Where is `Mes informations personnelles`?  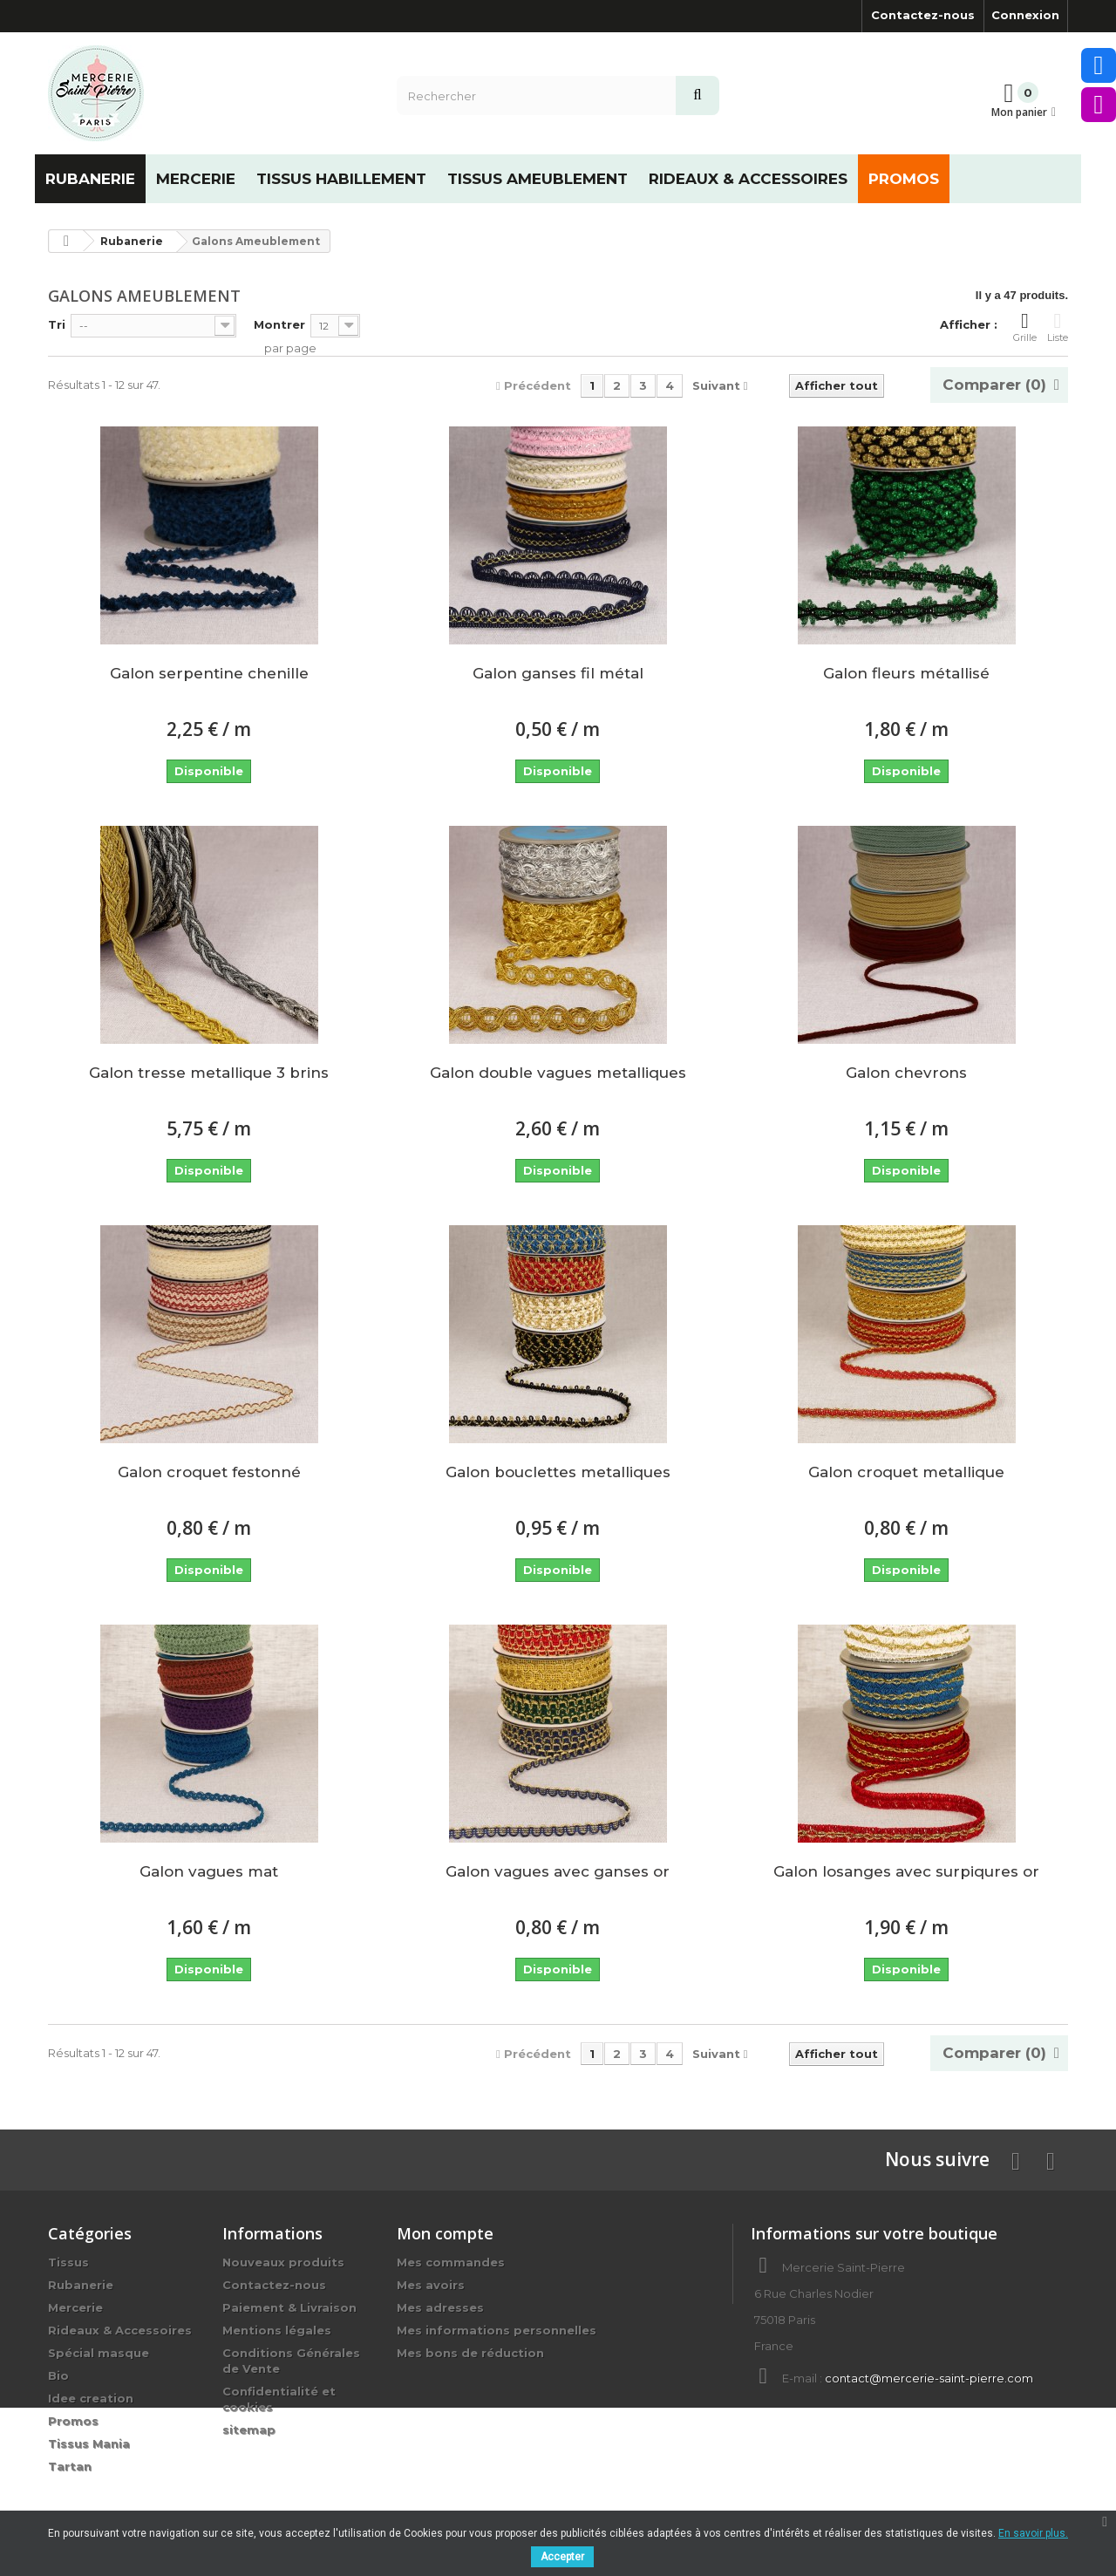 Mes informations personnelles is located at coordinates (496, 2330).